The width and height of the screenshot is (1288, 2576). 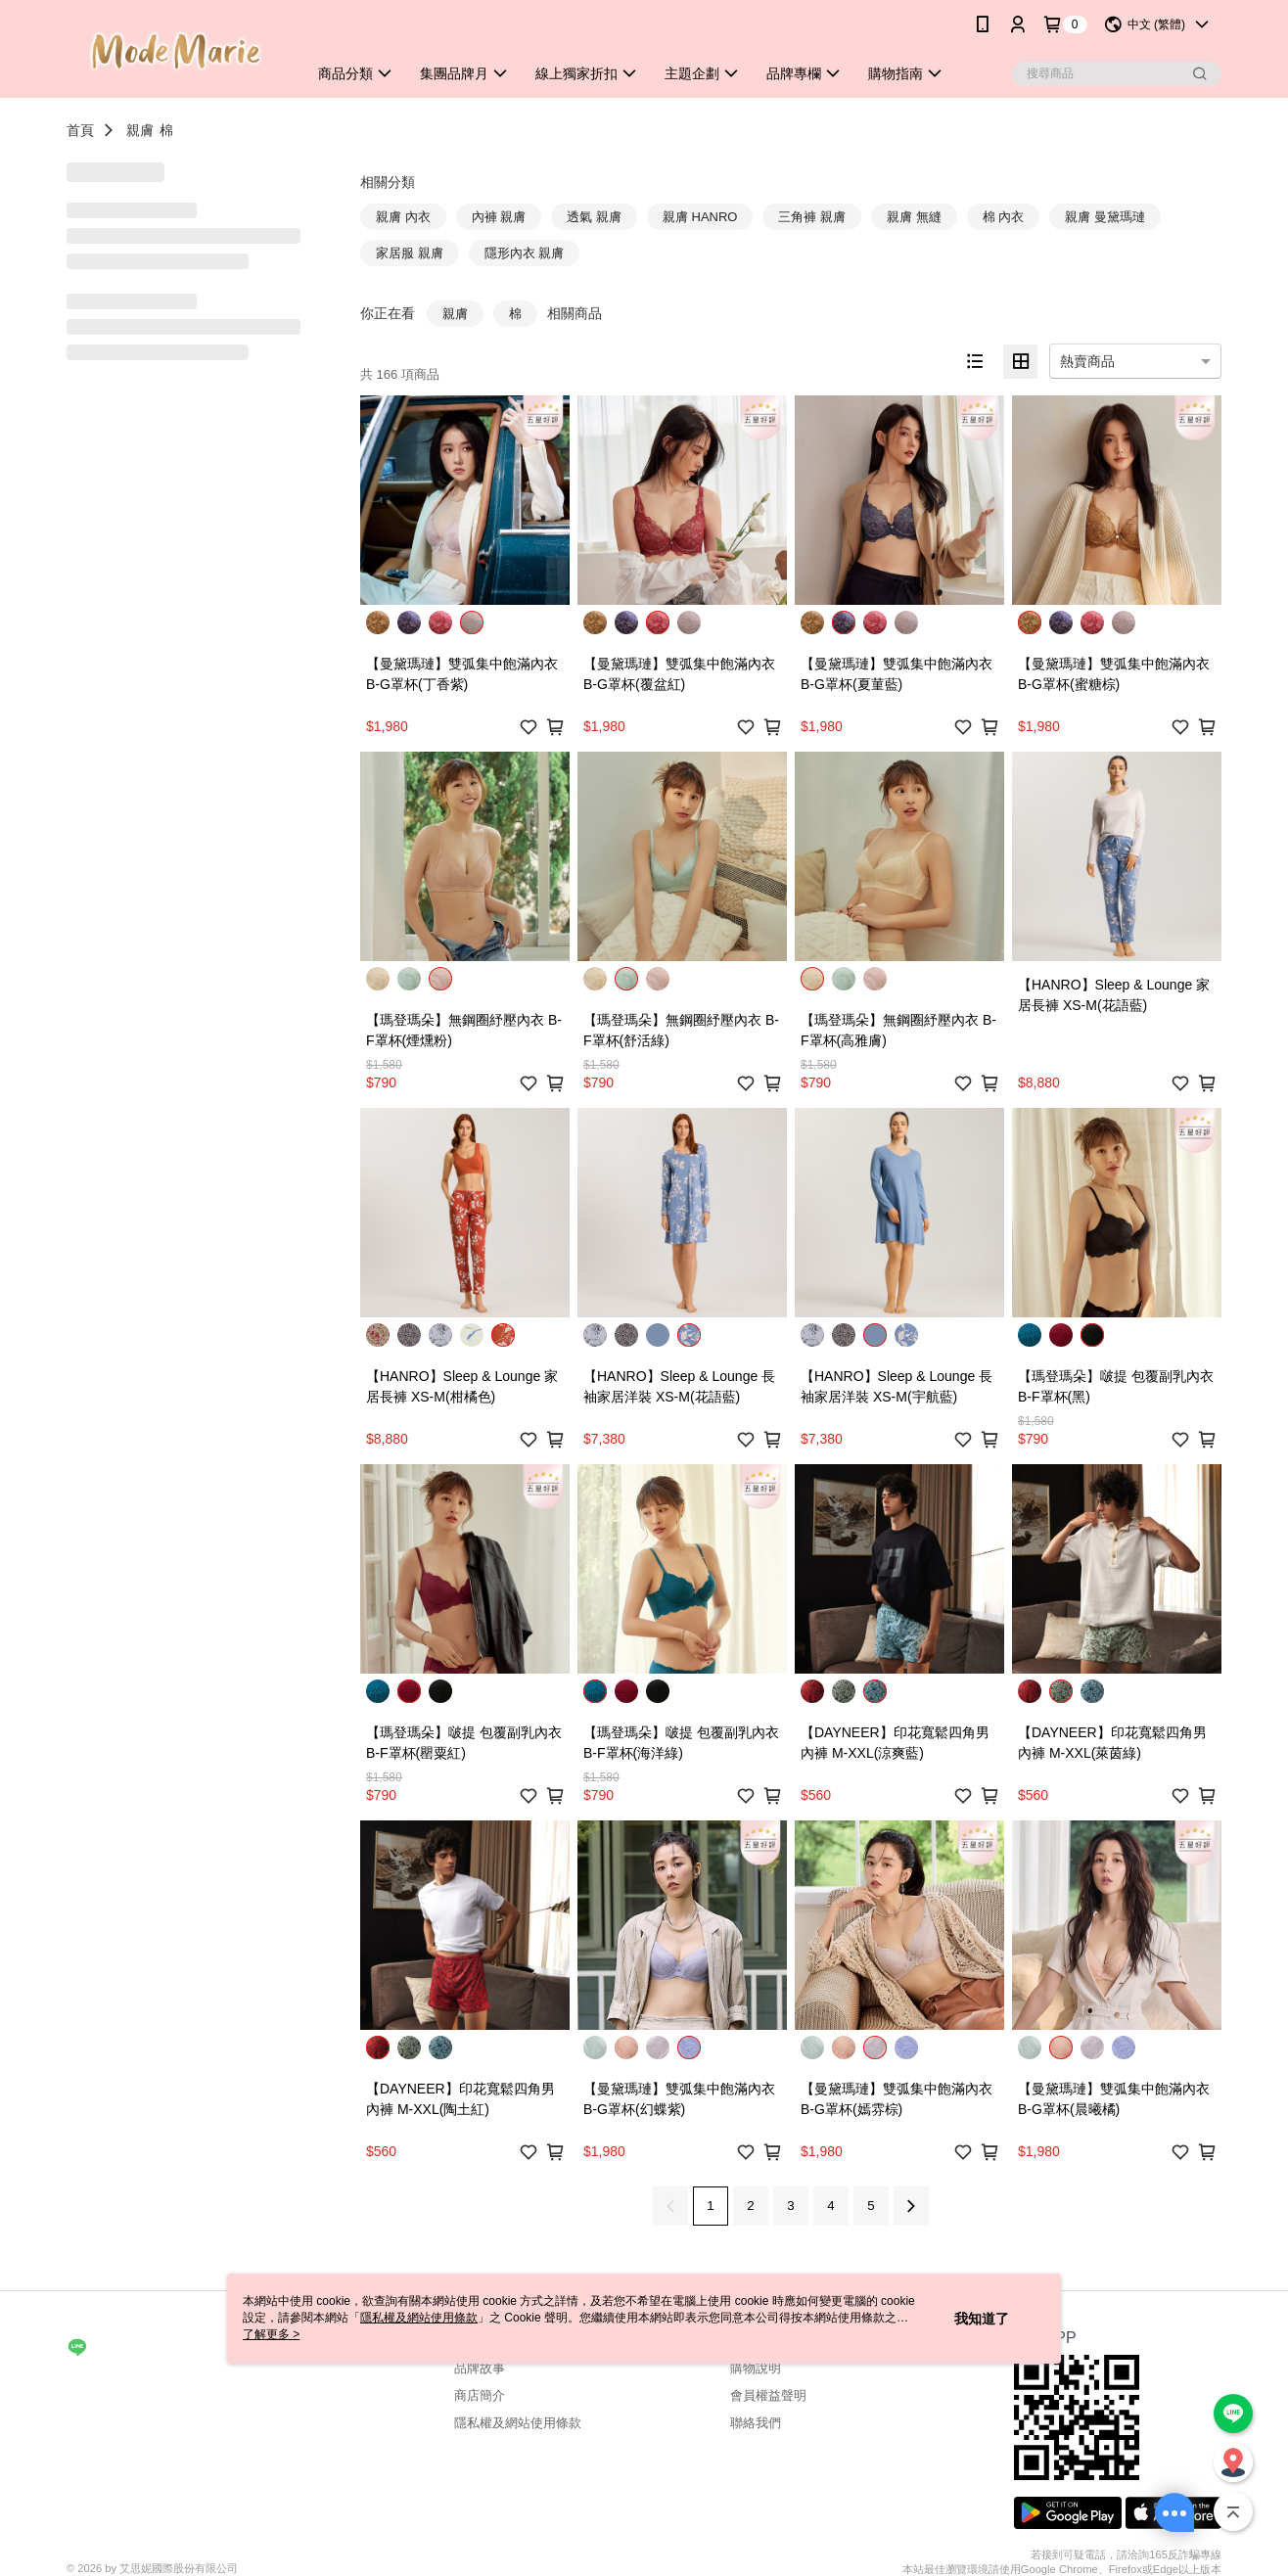 I want to click on 家居服 親膚, so click(x=409, y=253).